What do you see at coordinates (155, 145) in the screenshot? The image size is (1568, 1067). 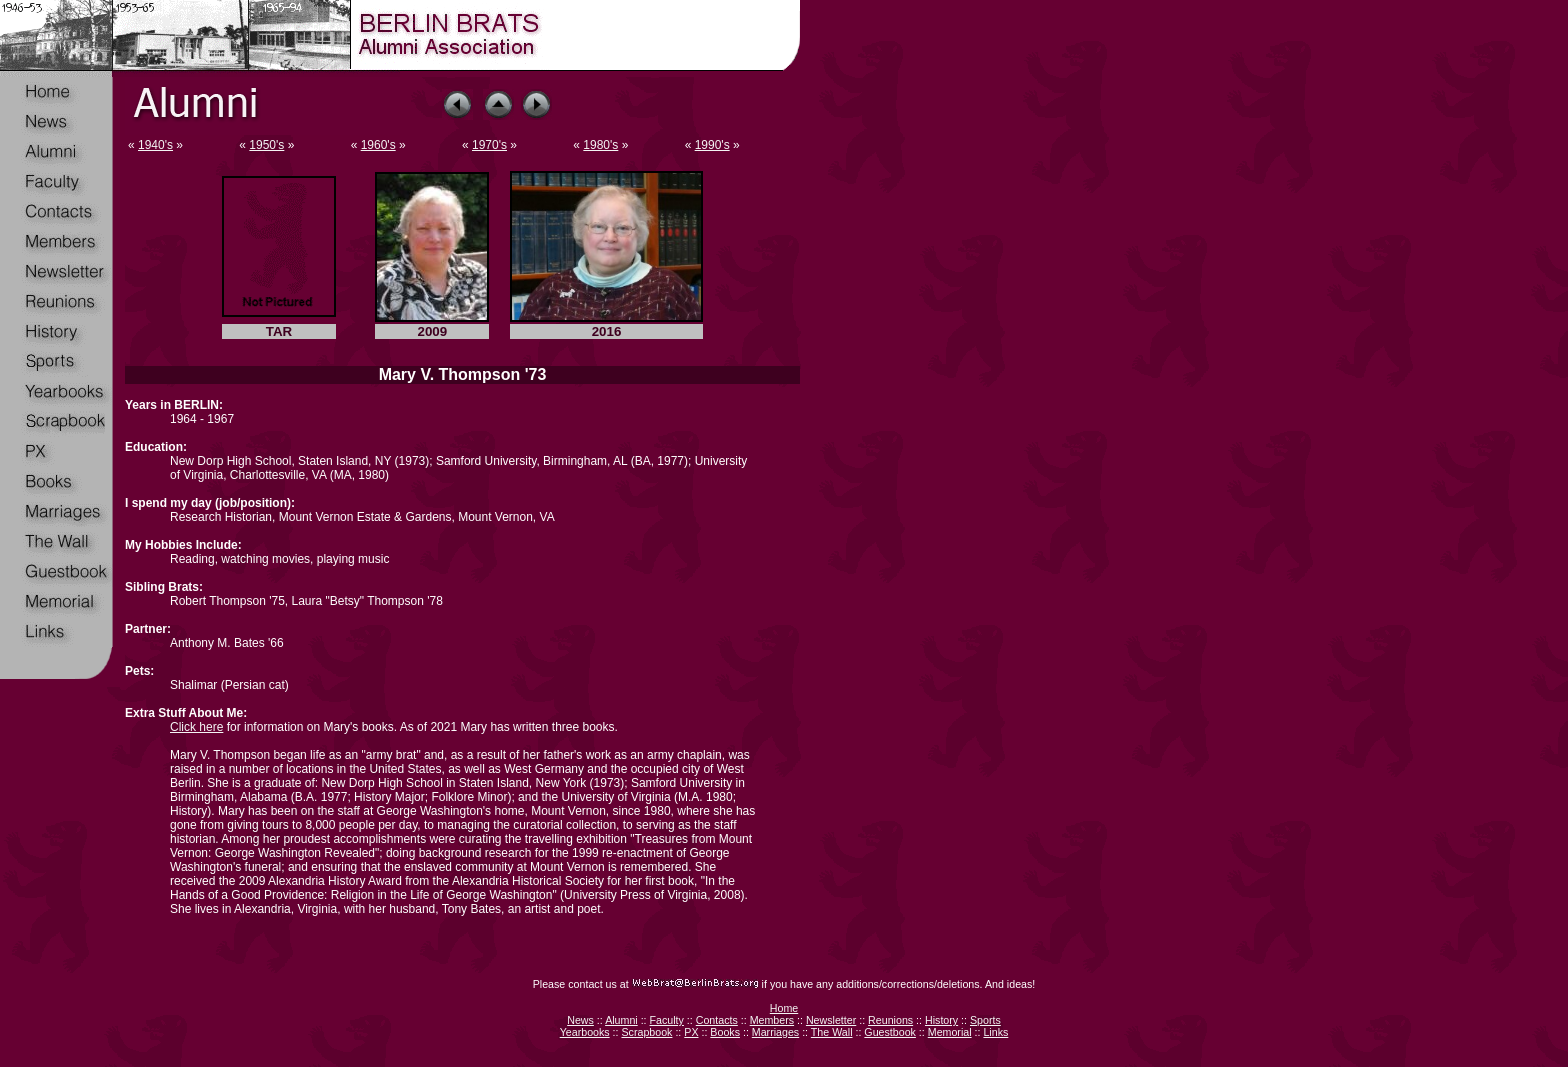 I see `1940's` at bounding box center [155, 145].